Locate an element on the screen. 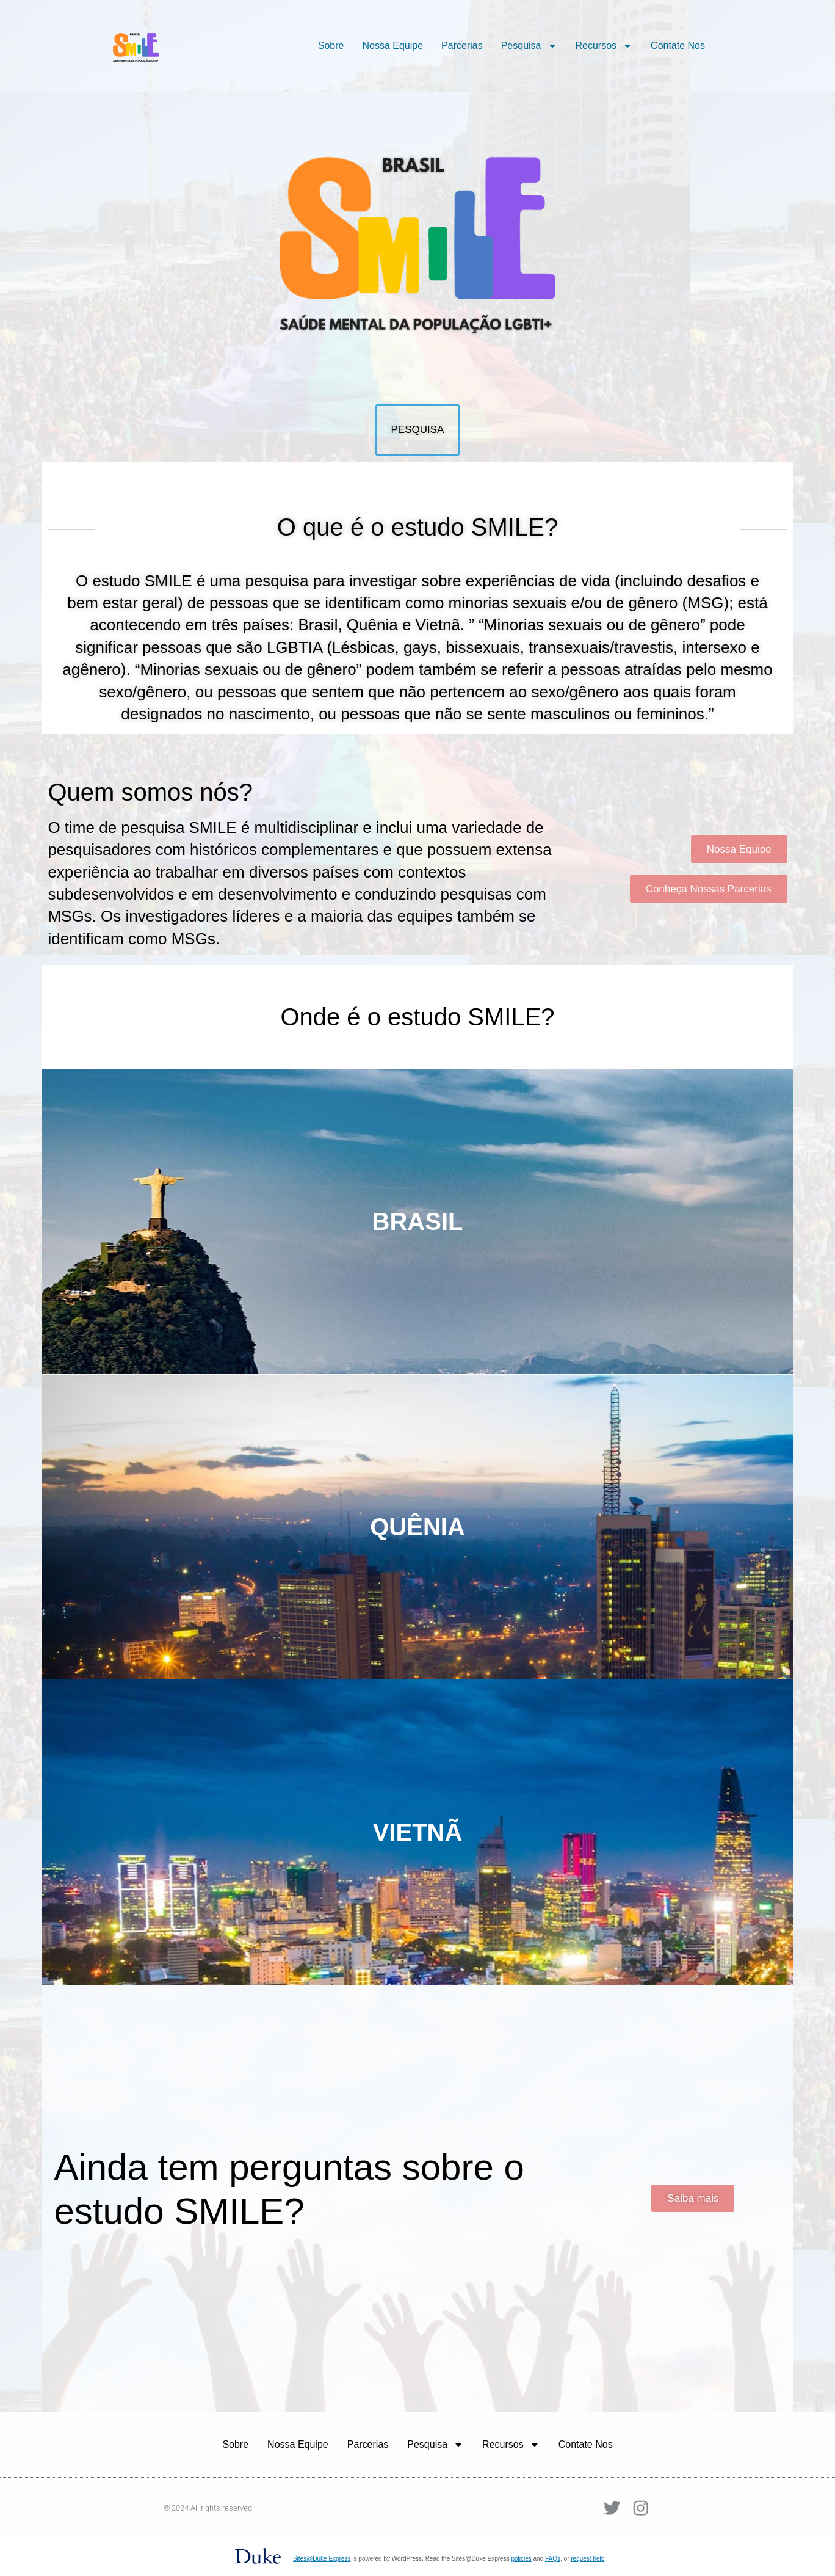  Sobre is located at coordinates (331, 45).